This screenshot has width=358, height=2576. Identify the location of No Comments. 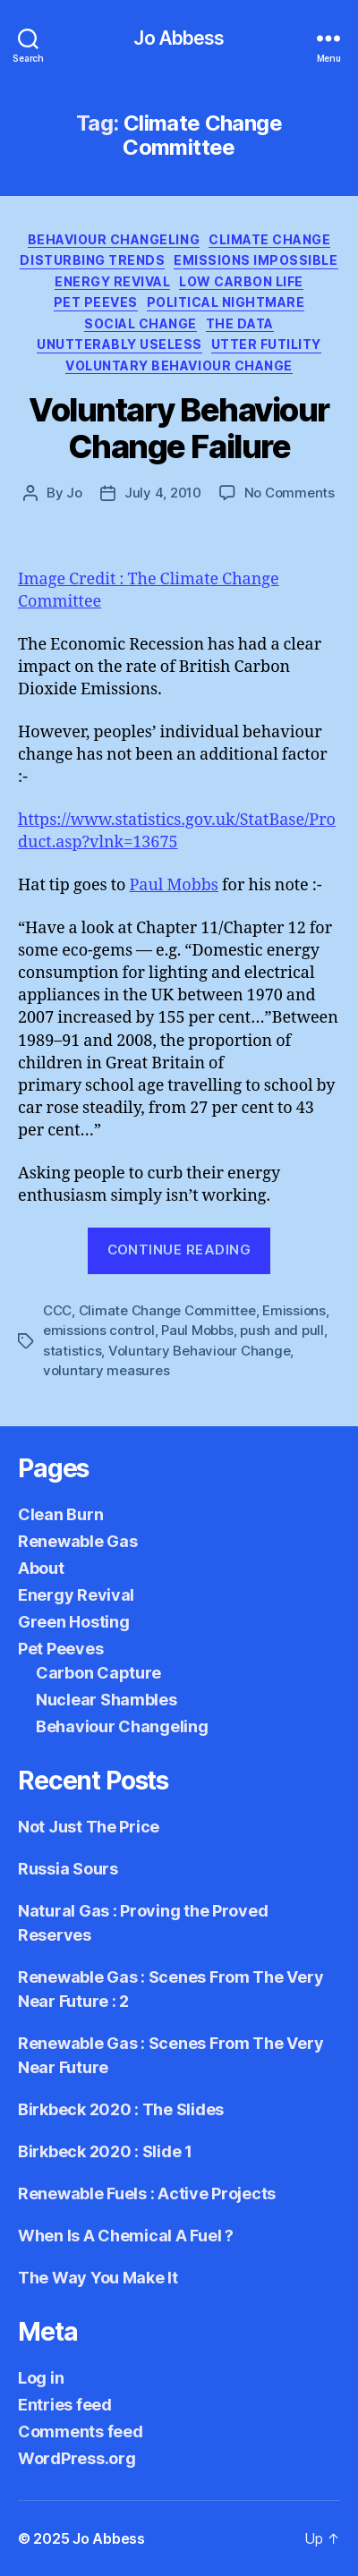
(289, 492).